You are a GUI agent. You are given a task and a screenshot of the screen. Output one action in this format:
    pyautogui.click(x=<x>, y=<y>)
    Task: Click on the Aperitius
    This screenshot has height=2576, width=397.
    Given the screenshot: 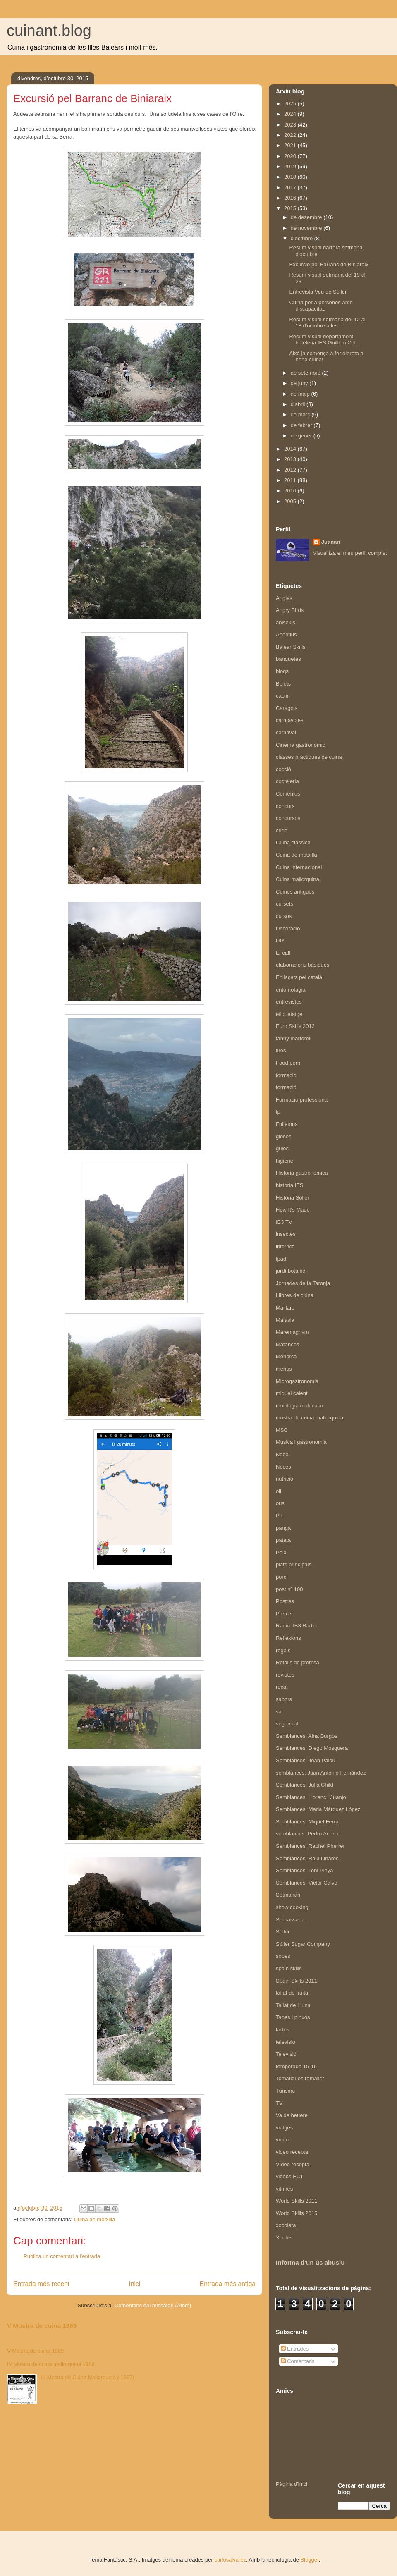 What is the action you would take?
    pyautogui.click(x=286, y=634)
    